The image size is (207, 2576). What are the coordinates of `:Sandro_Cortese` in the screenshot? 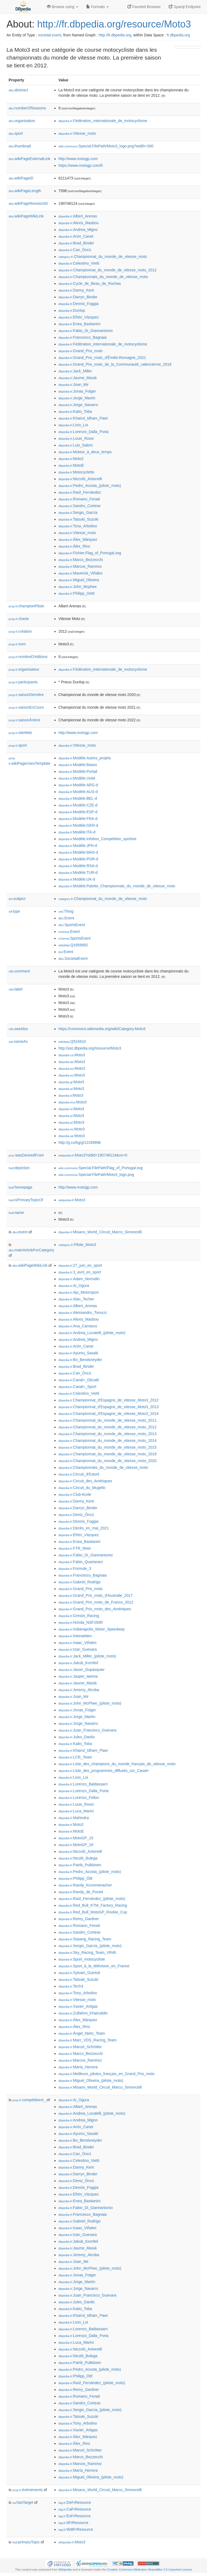 It's located at (79, 506).